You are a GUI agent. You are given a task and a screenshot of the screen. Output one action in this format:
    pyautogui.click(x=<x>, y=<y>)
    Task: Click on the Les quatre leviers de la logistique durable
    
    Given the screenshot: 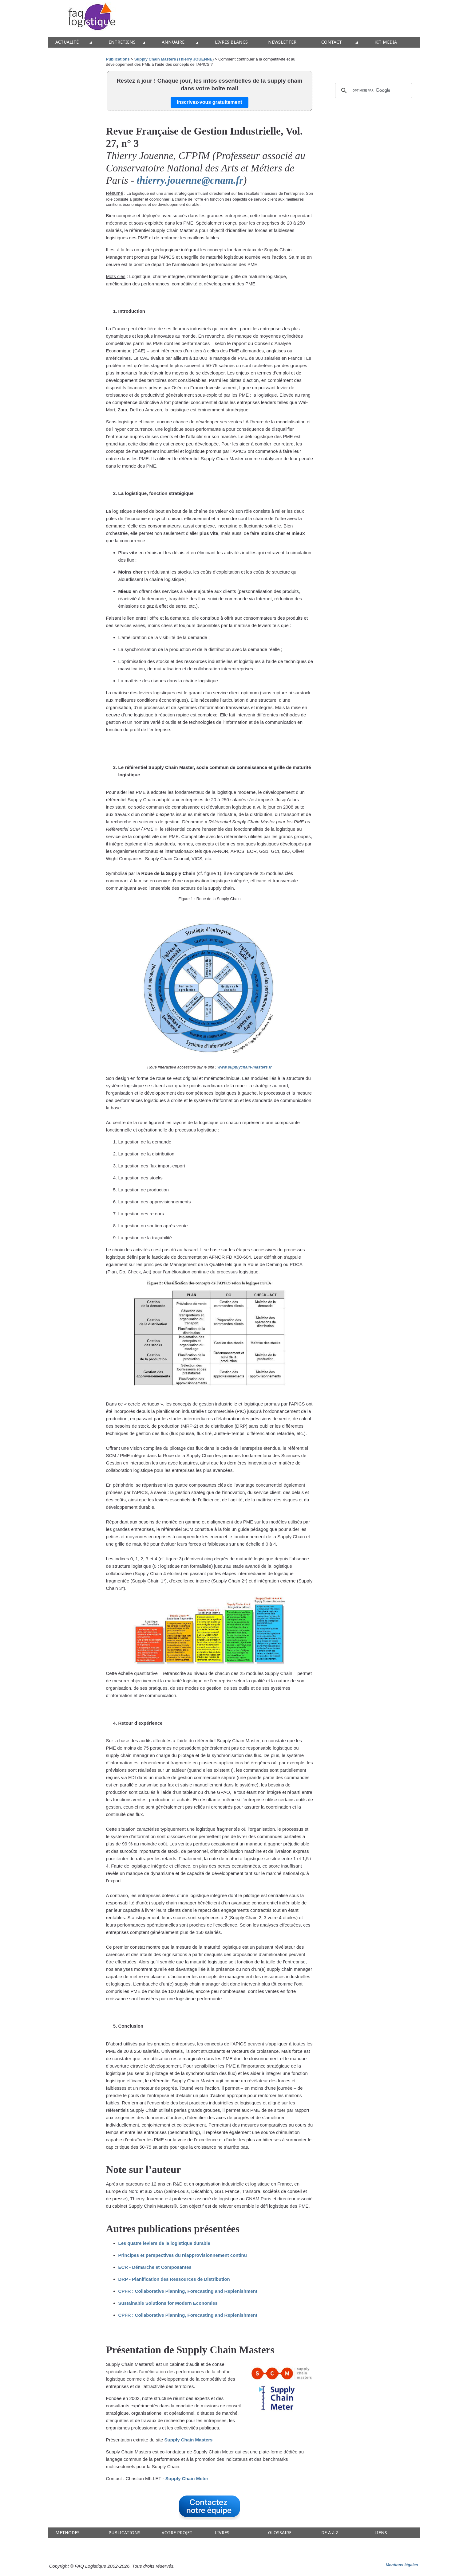 What is the action you would take?
    pyautogui.click(x=164, y=2243)
    